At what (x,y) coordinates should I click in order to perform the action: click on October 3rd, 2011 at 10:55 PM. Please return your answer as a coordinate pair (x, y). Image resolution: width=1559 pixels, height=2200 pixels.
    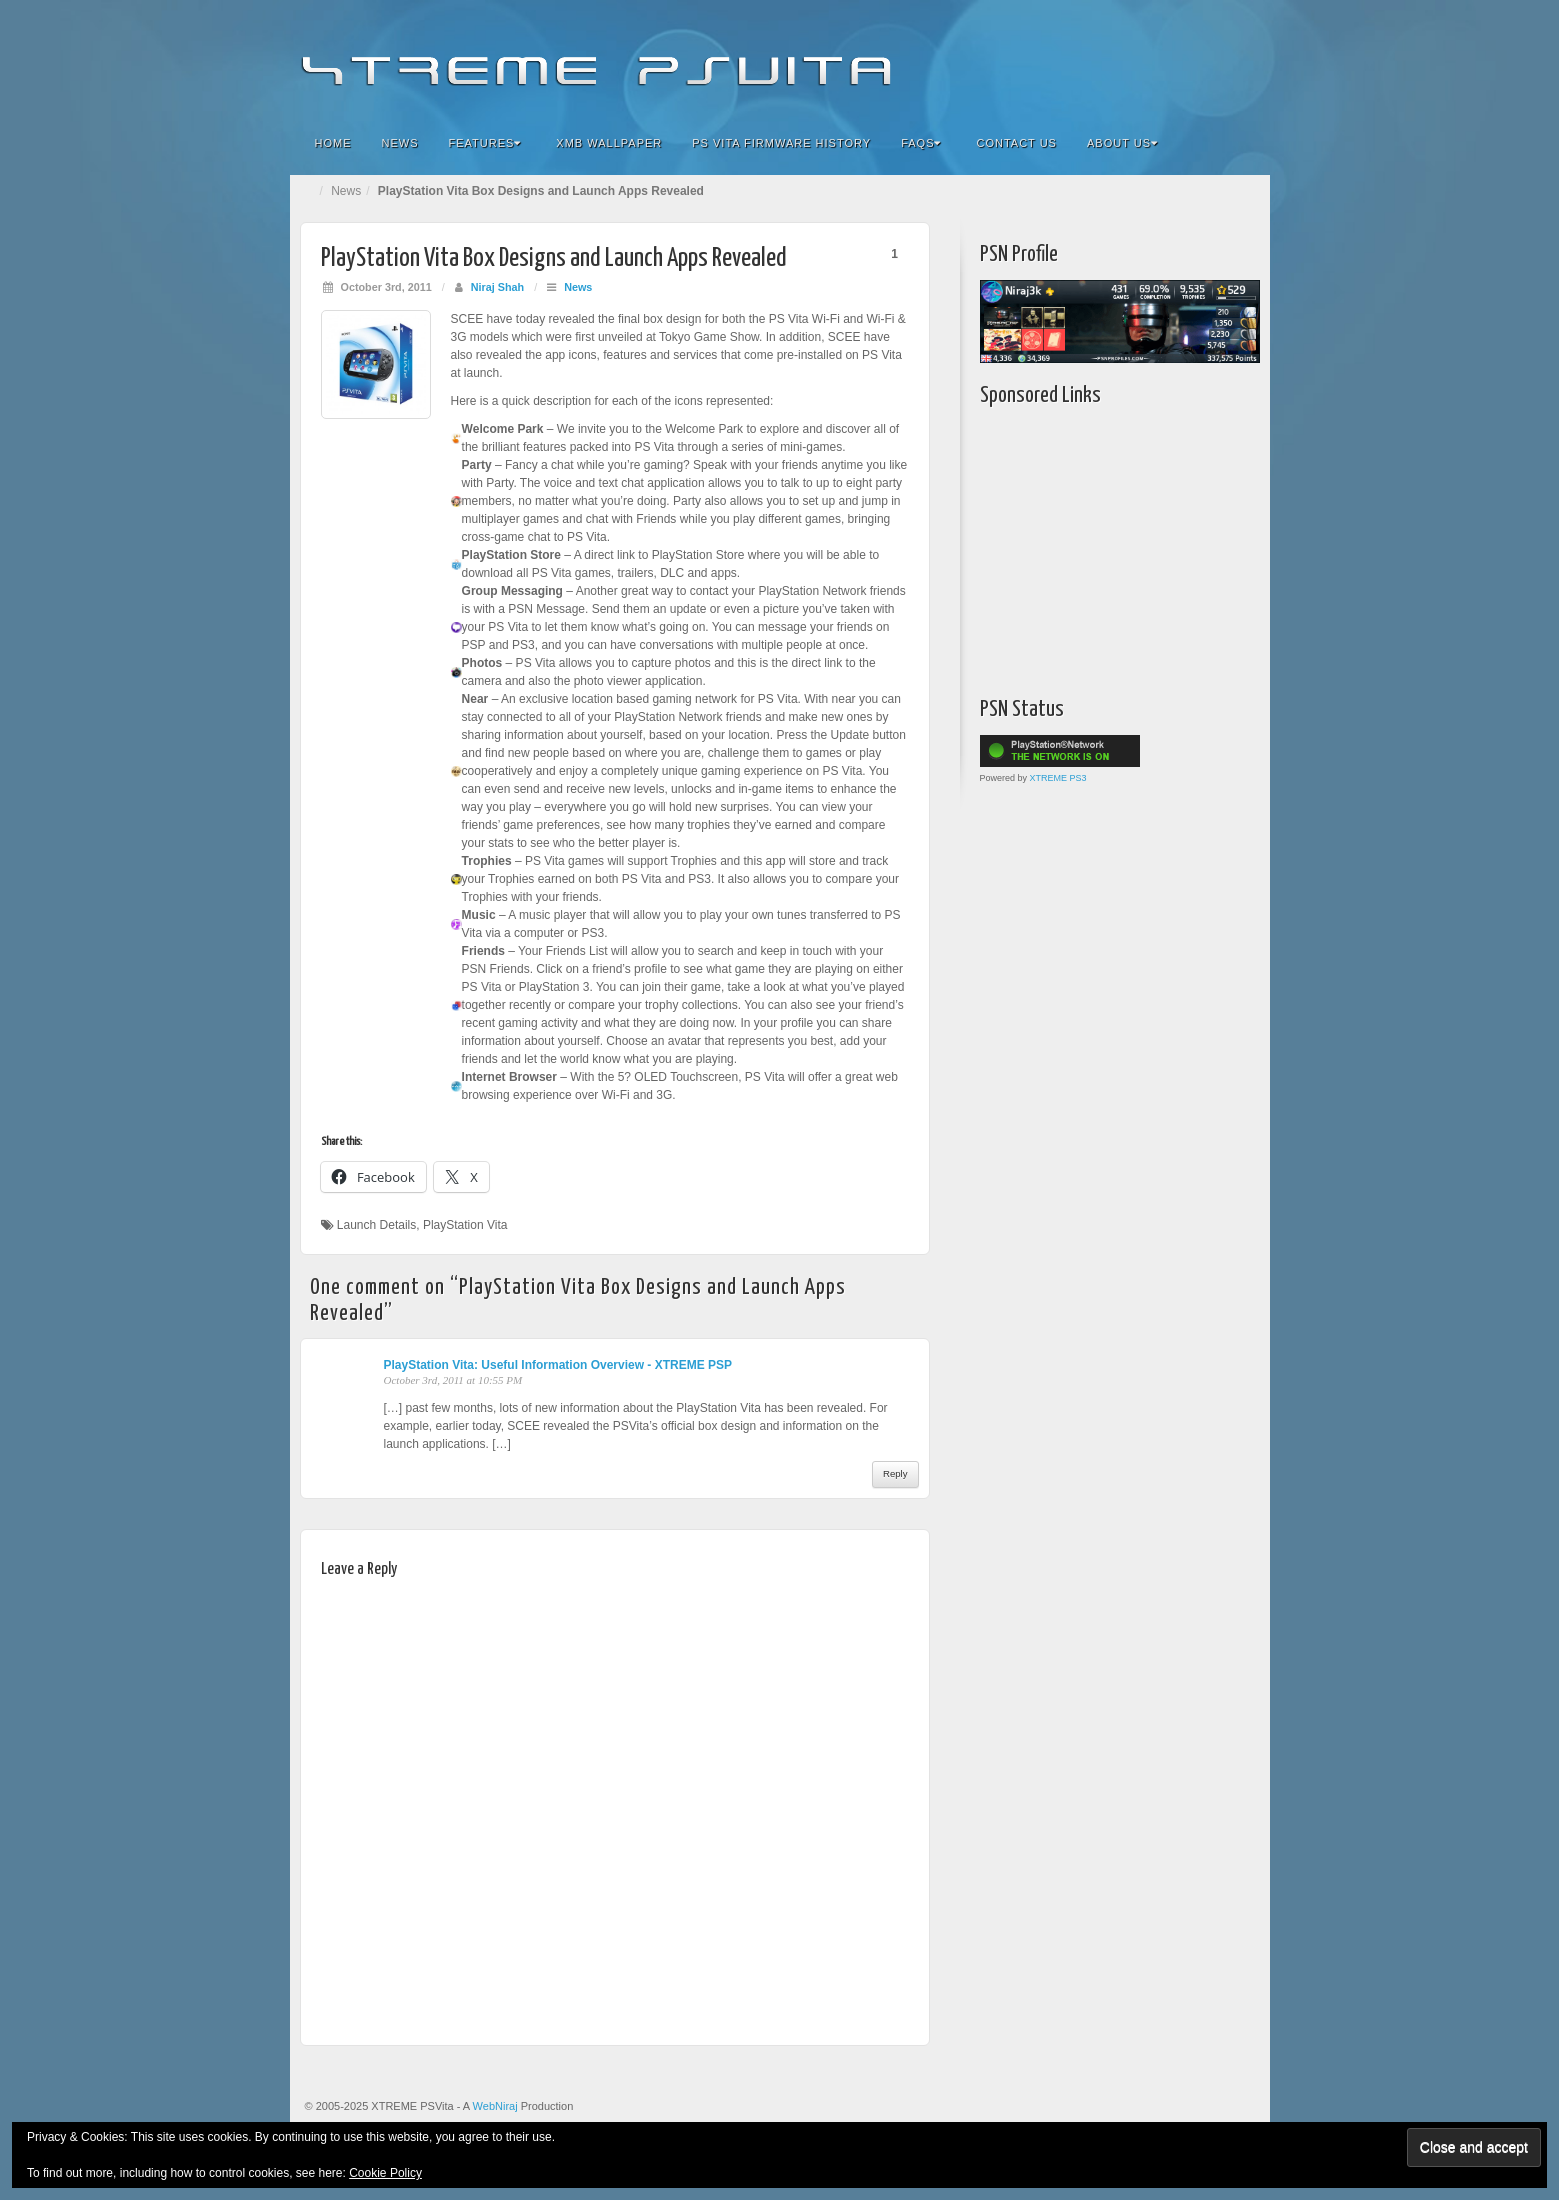
    Looking at the image, I should click on (453, 1380).